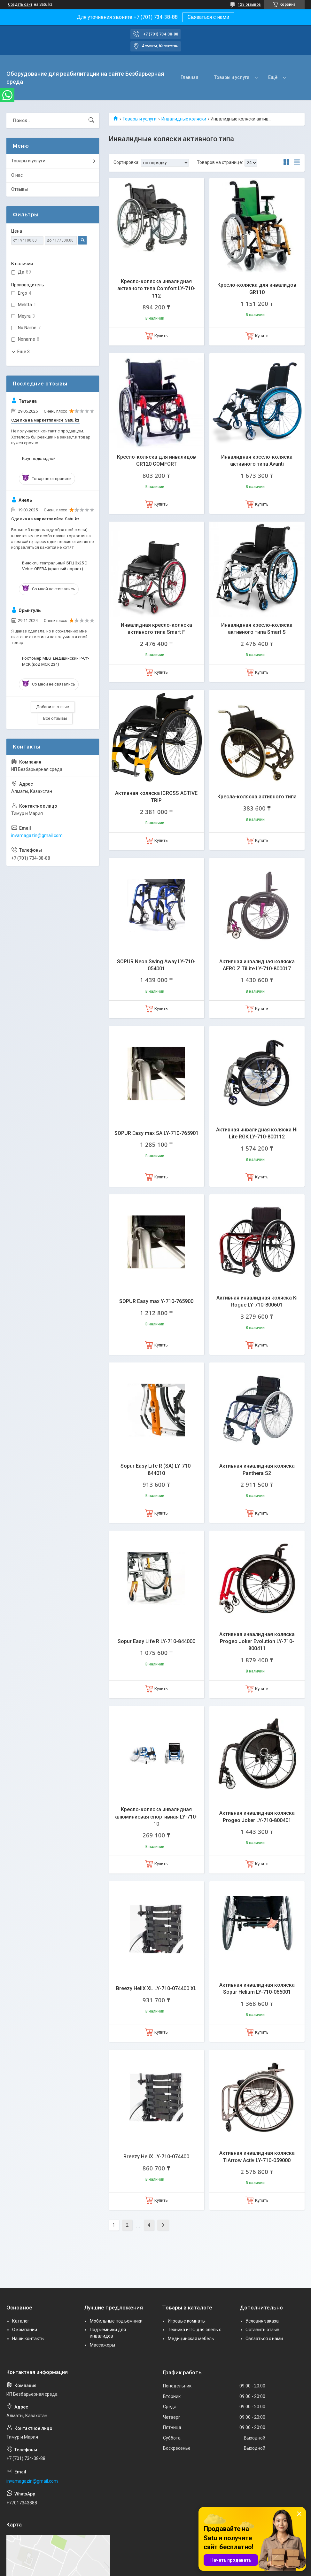 The height and width of the screenshot is (2576, 311). I want to click on Sopur Easy Life R LY-710-844000, so click(156, 1641).